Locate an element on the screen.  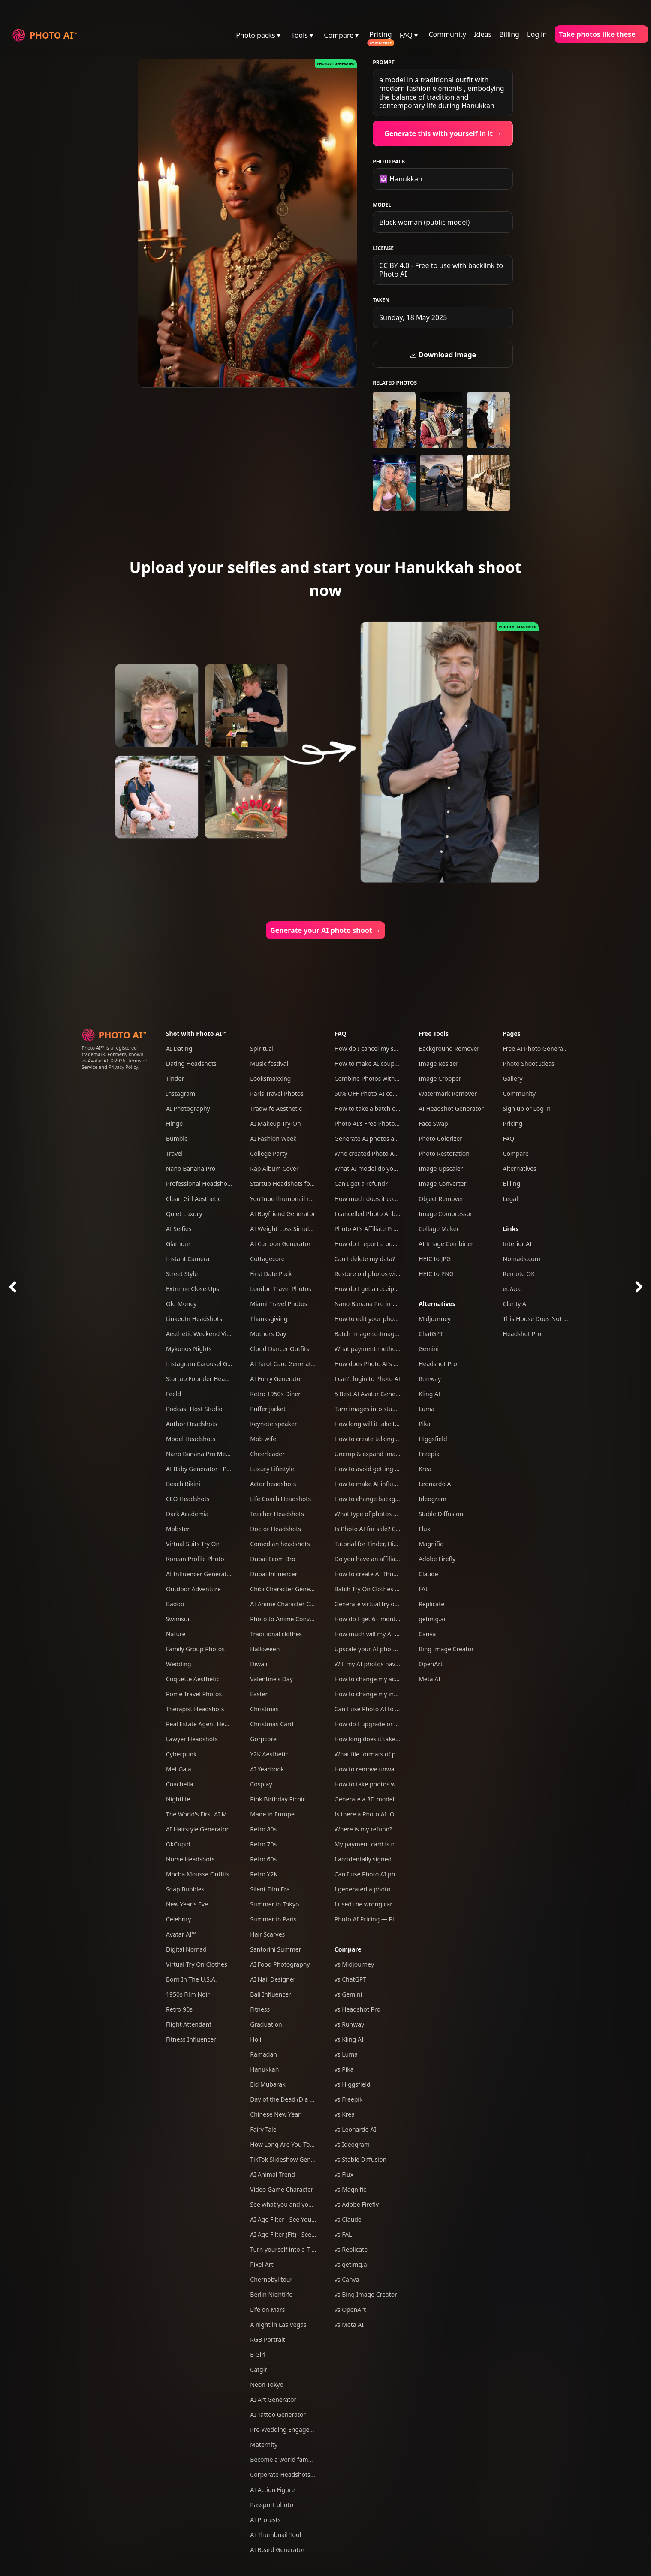
Summer in Tokyo is located at coordinates (274, 1904).